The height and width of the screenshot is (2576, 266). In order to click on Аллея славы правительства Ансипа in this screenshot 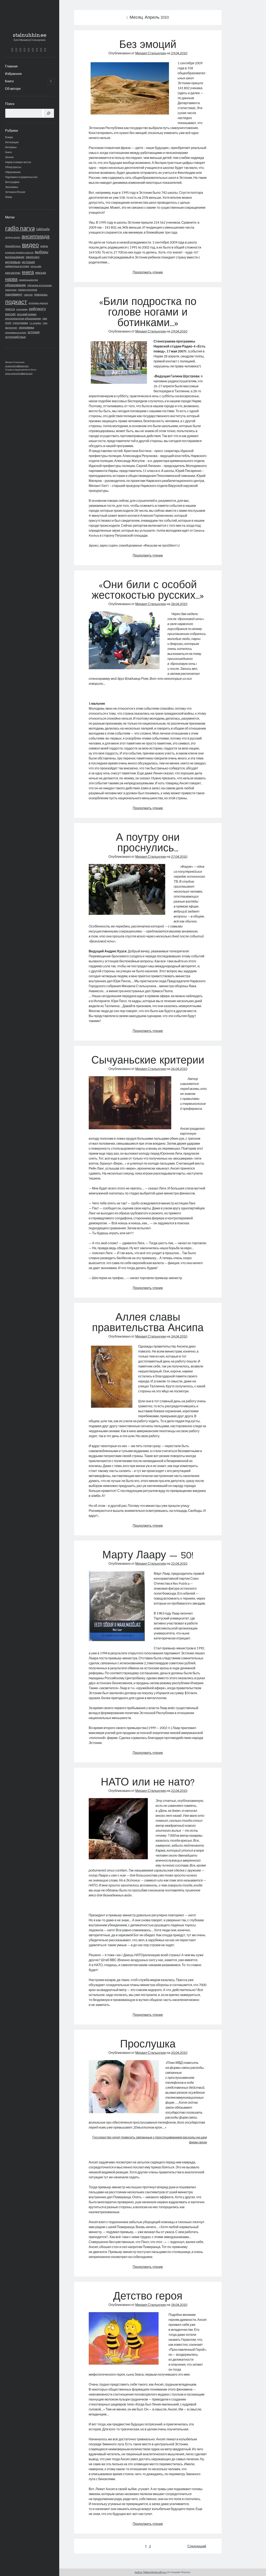, I will do `click(148, 1323)`.